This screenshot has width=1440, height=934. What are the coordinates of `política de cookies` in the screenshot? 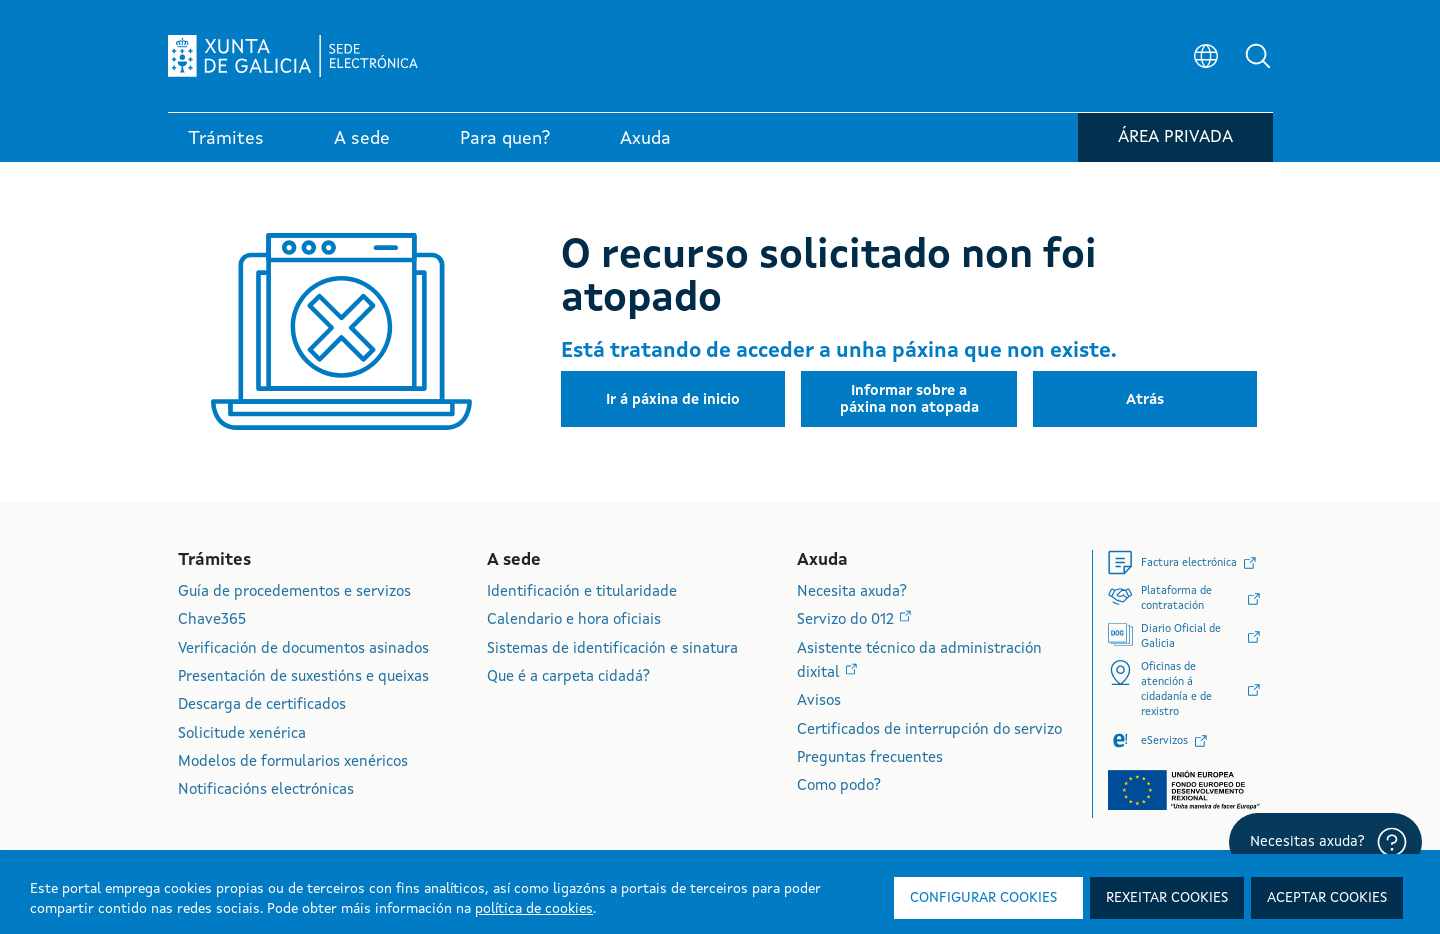 It's located at (534, 909).